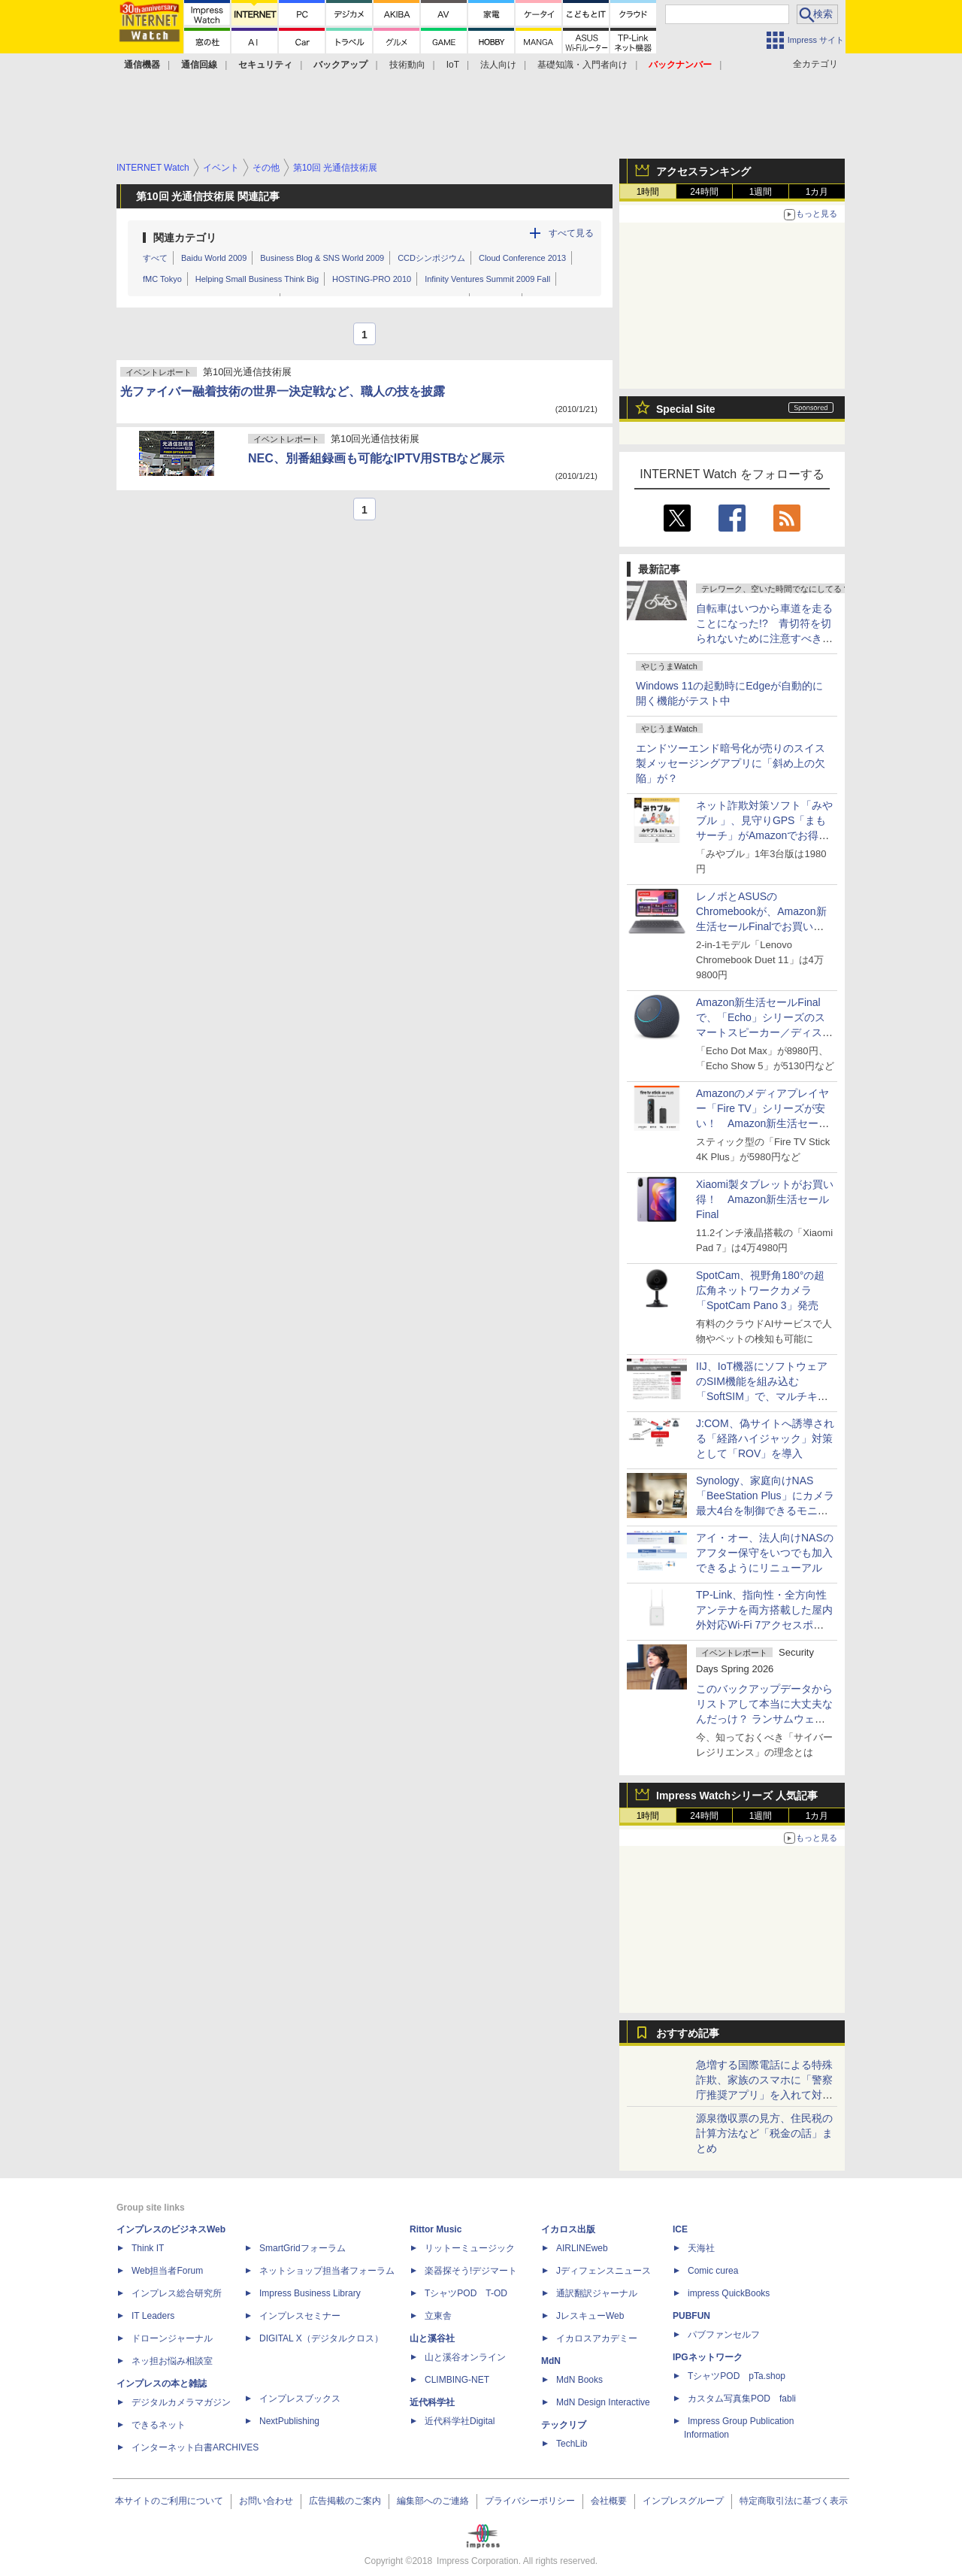 This screenshot has height=2576, width=962. Describe the element at coordinates (371, 278) in the screenshot. I see `HOSTING-PRO 2010` at that location.